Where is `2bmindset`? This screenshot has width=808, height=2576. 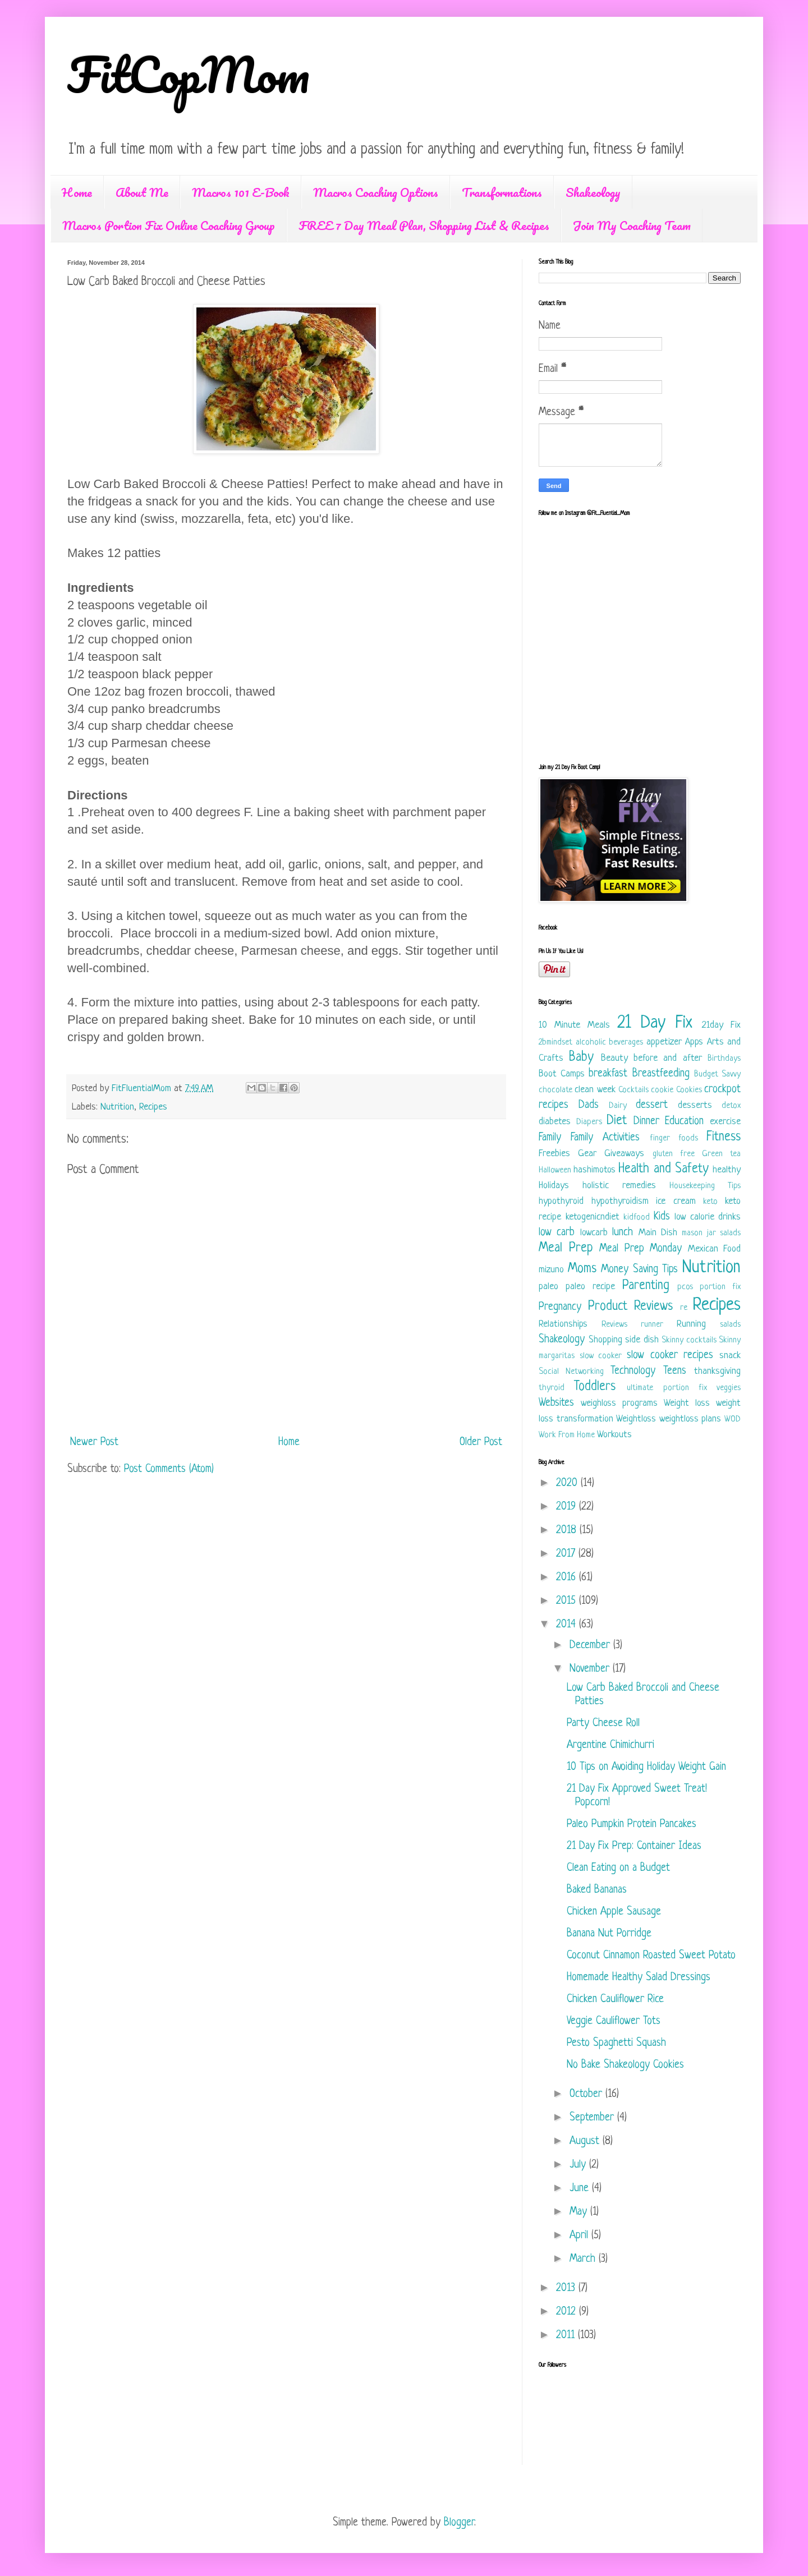 2bmindset is located at coordinates (555, 1042).